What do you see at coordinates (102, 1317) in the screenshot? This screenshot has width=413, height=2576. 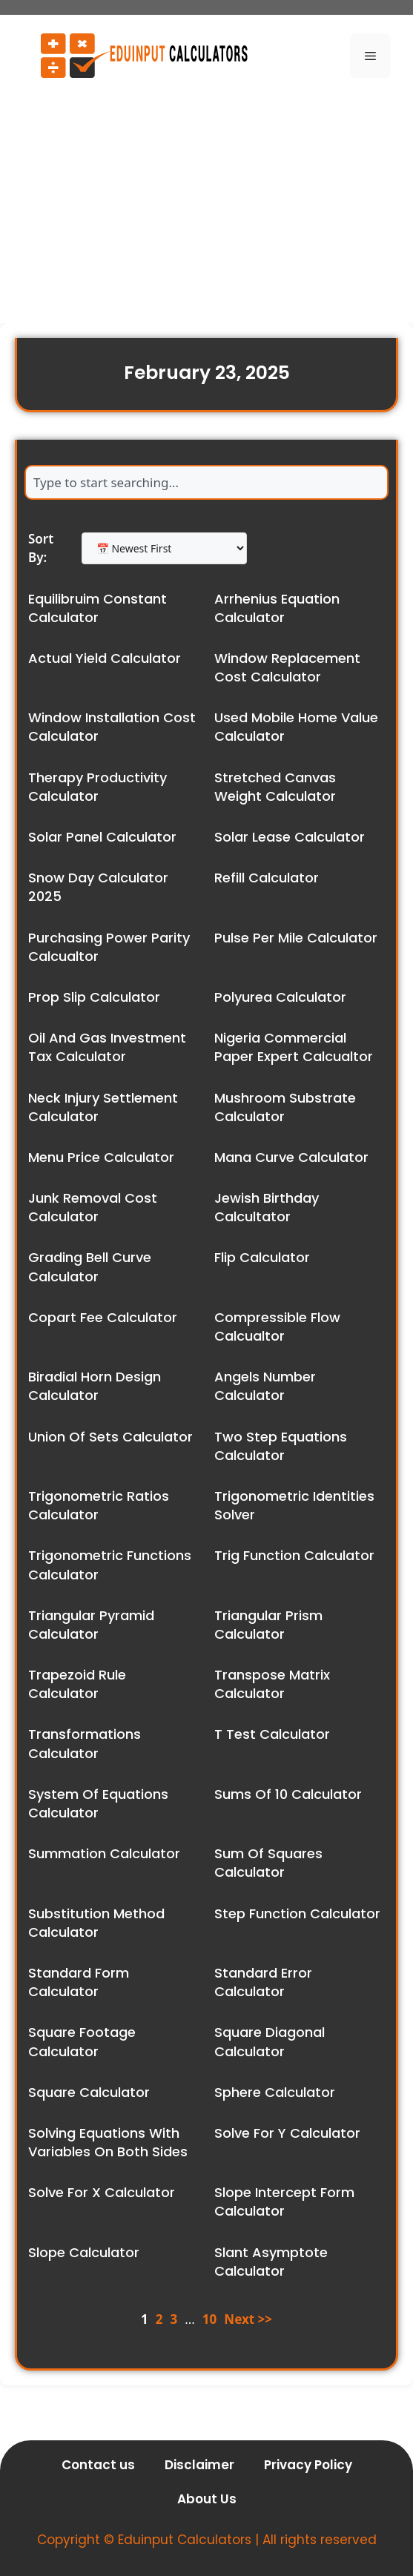 I see `Copart Fee Calculator` at bounding box center [102, 1317].